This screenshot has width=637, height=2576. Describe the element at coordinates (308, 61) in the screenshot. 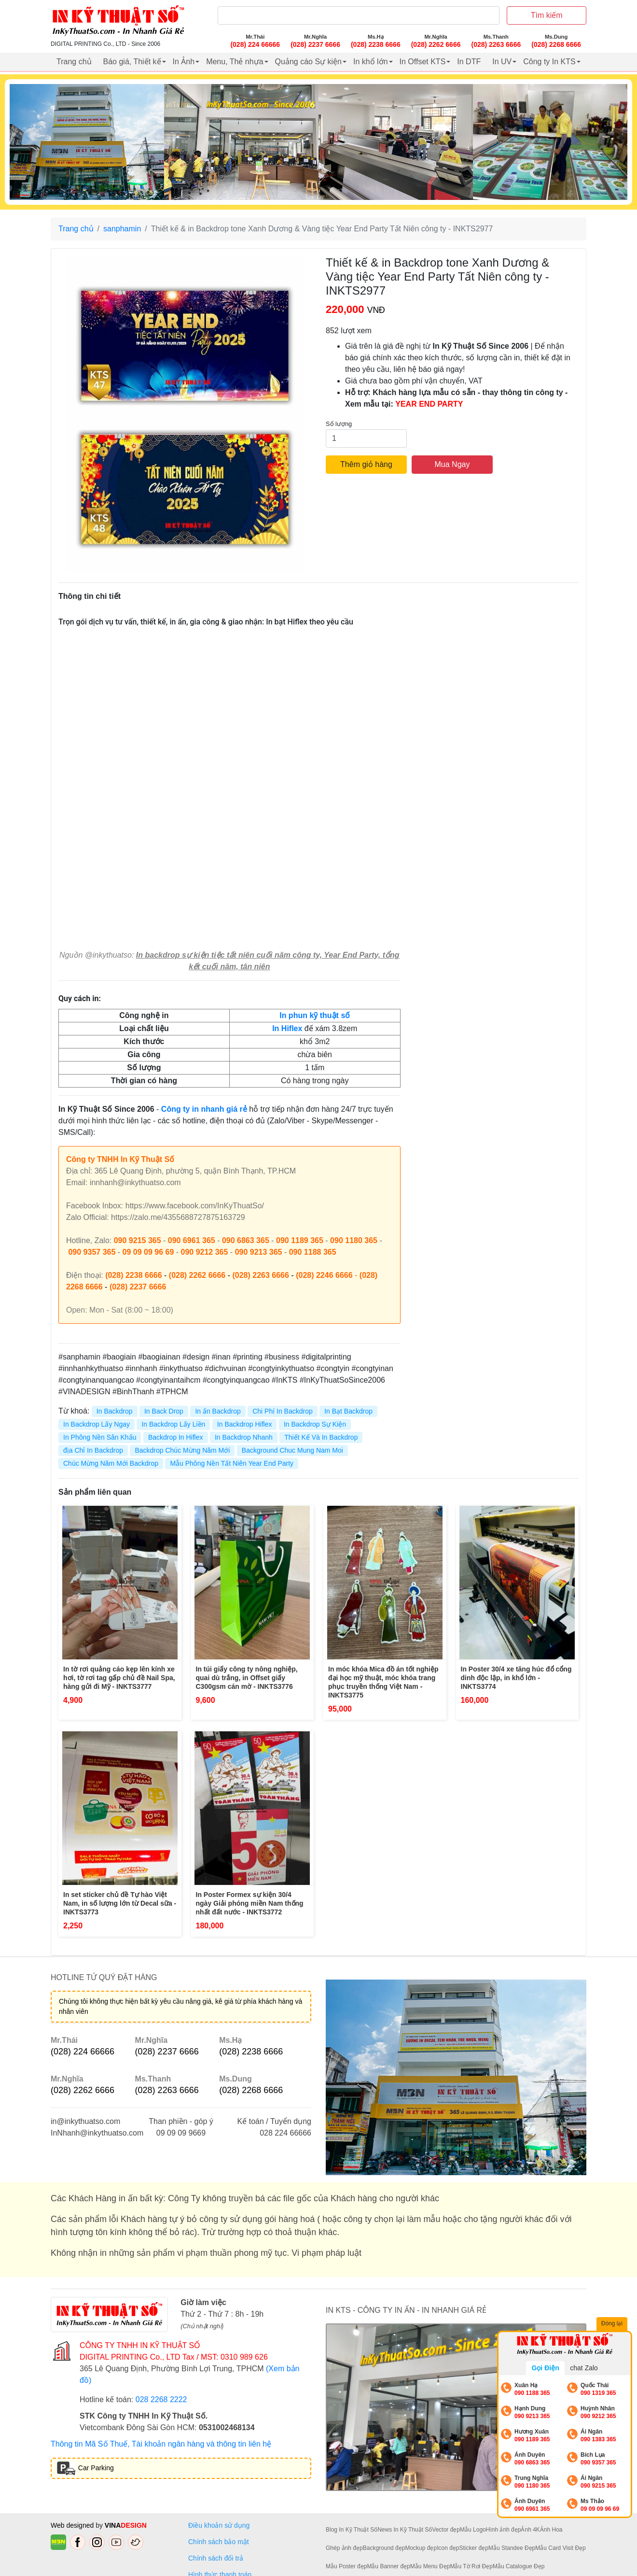

I see `Quảng cáo Sự kiện` at that location.